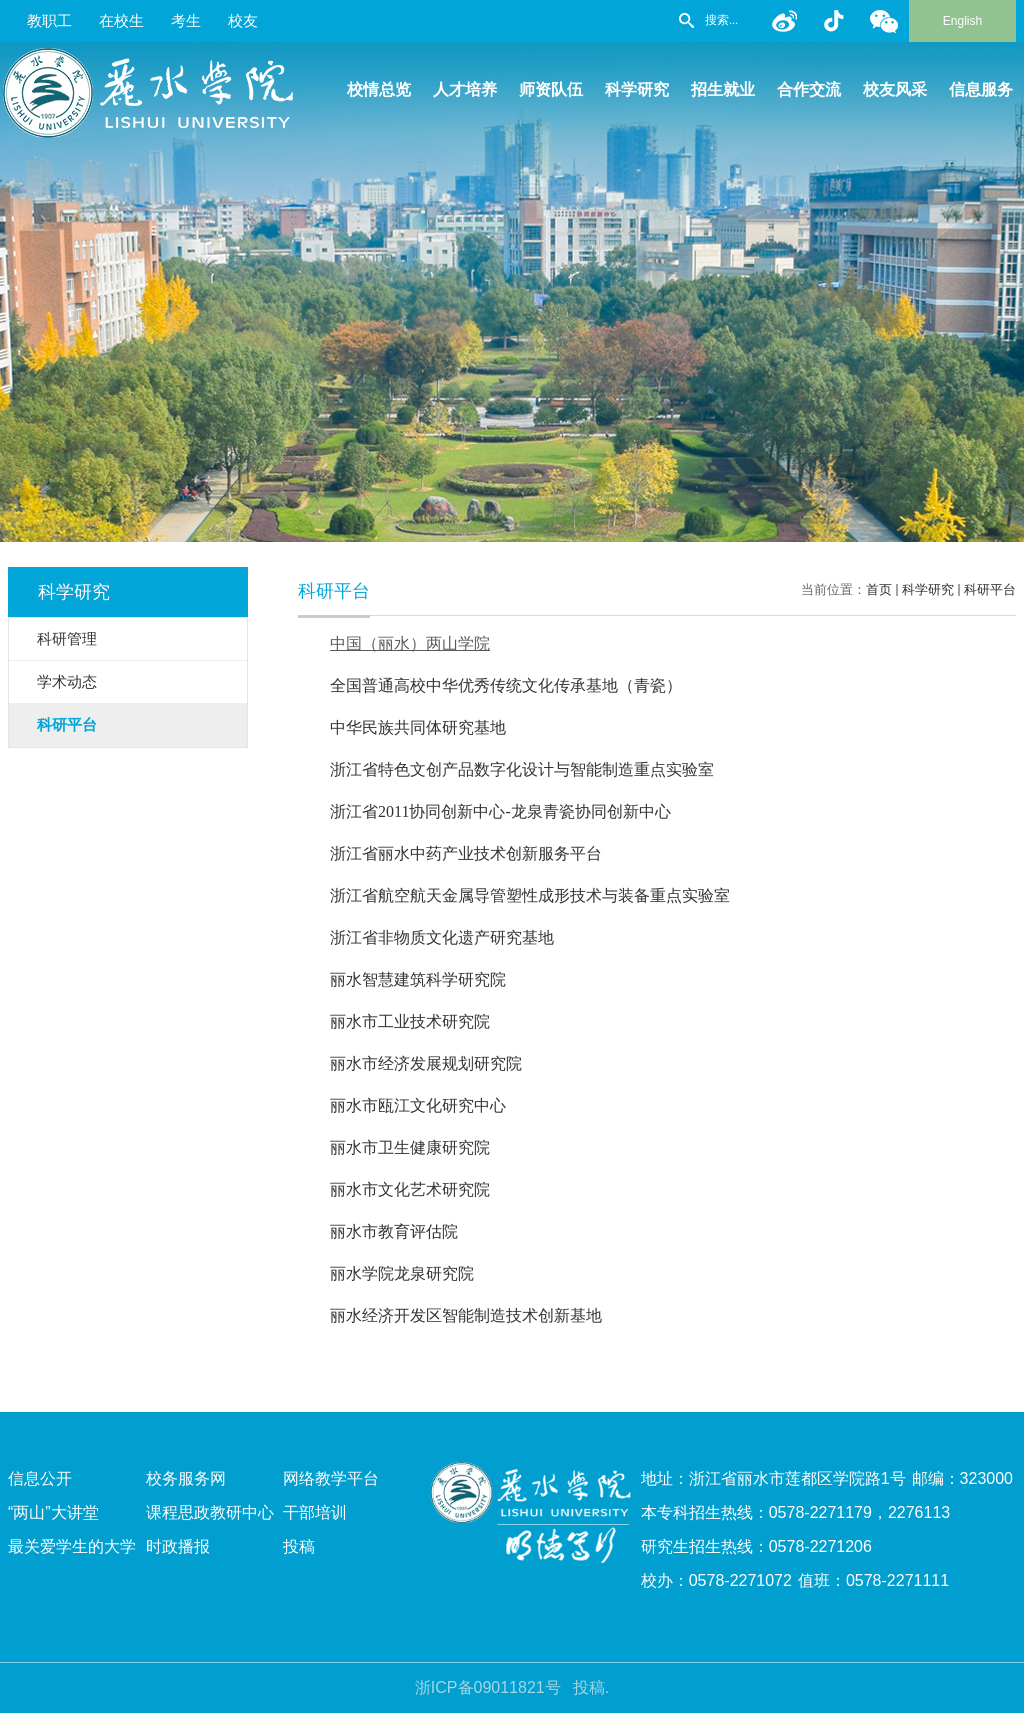 Image resolution: width=1024 pixels, height=1713 pixels. I want to click on 合作交流, so click(809, 89).